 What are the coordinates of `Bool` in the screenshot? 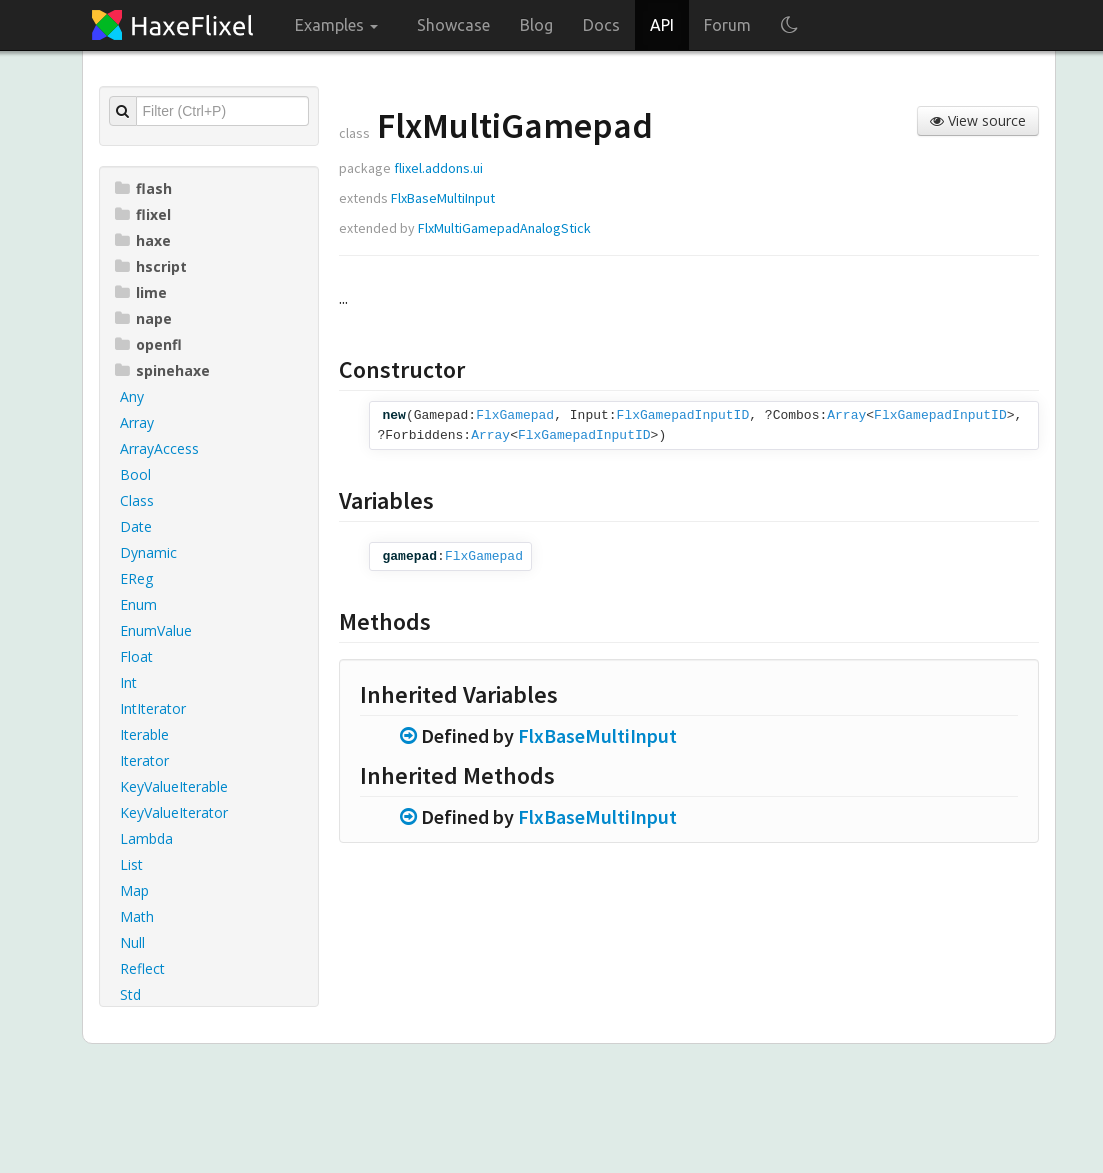 It's located at (135, 474).